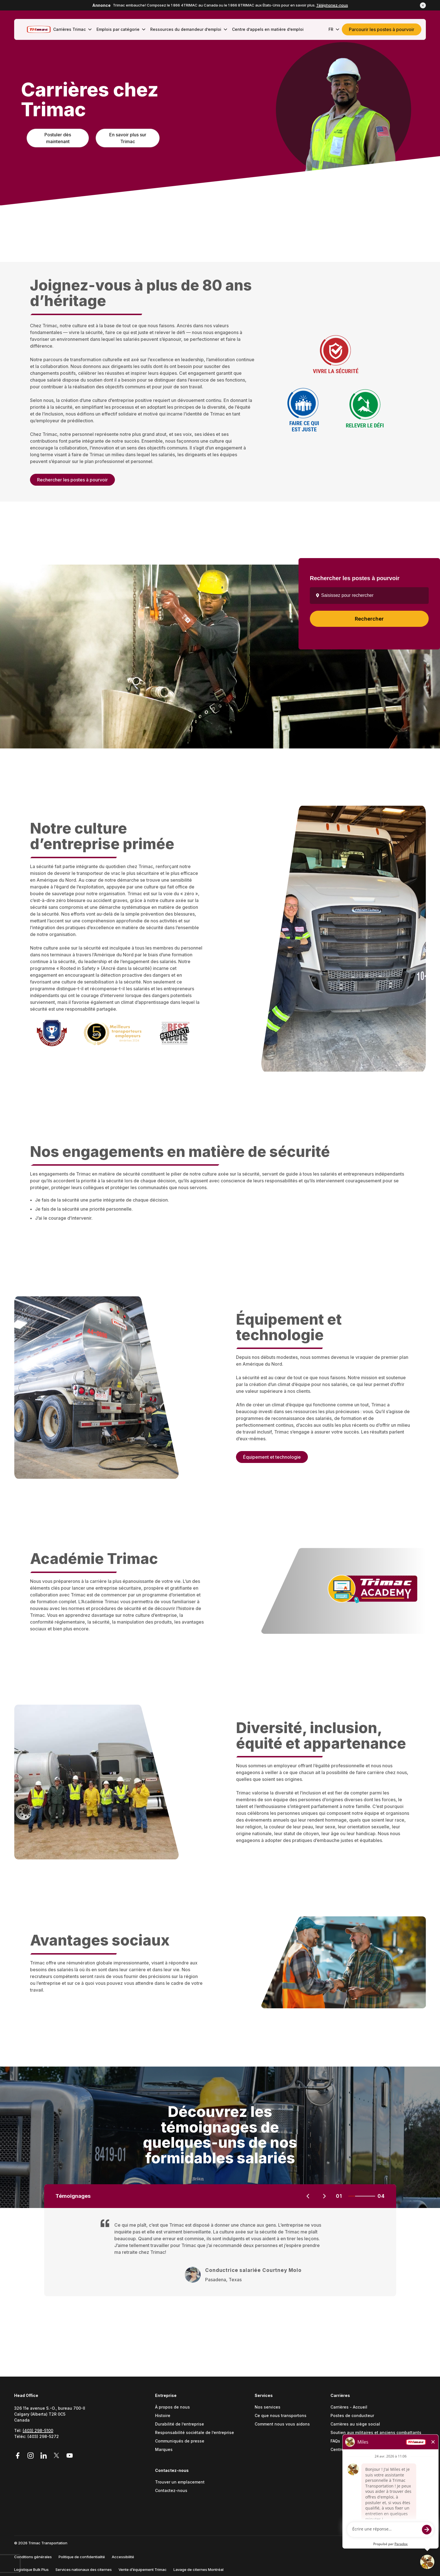 This screenshot has height=2576, width=440. Describe the element at coordinates (31, 2456) in the screenshot. I see `[Link to Instagram (Opens in a new tab)]` at that location.